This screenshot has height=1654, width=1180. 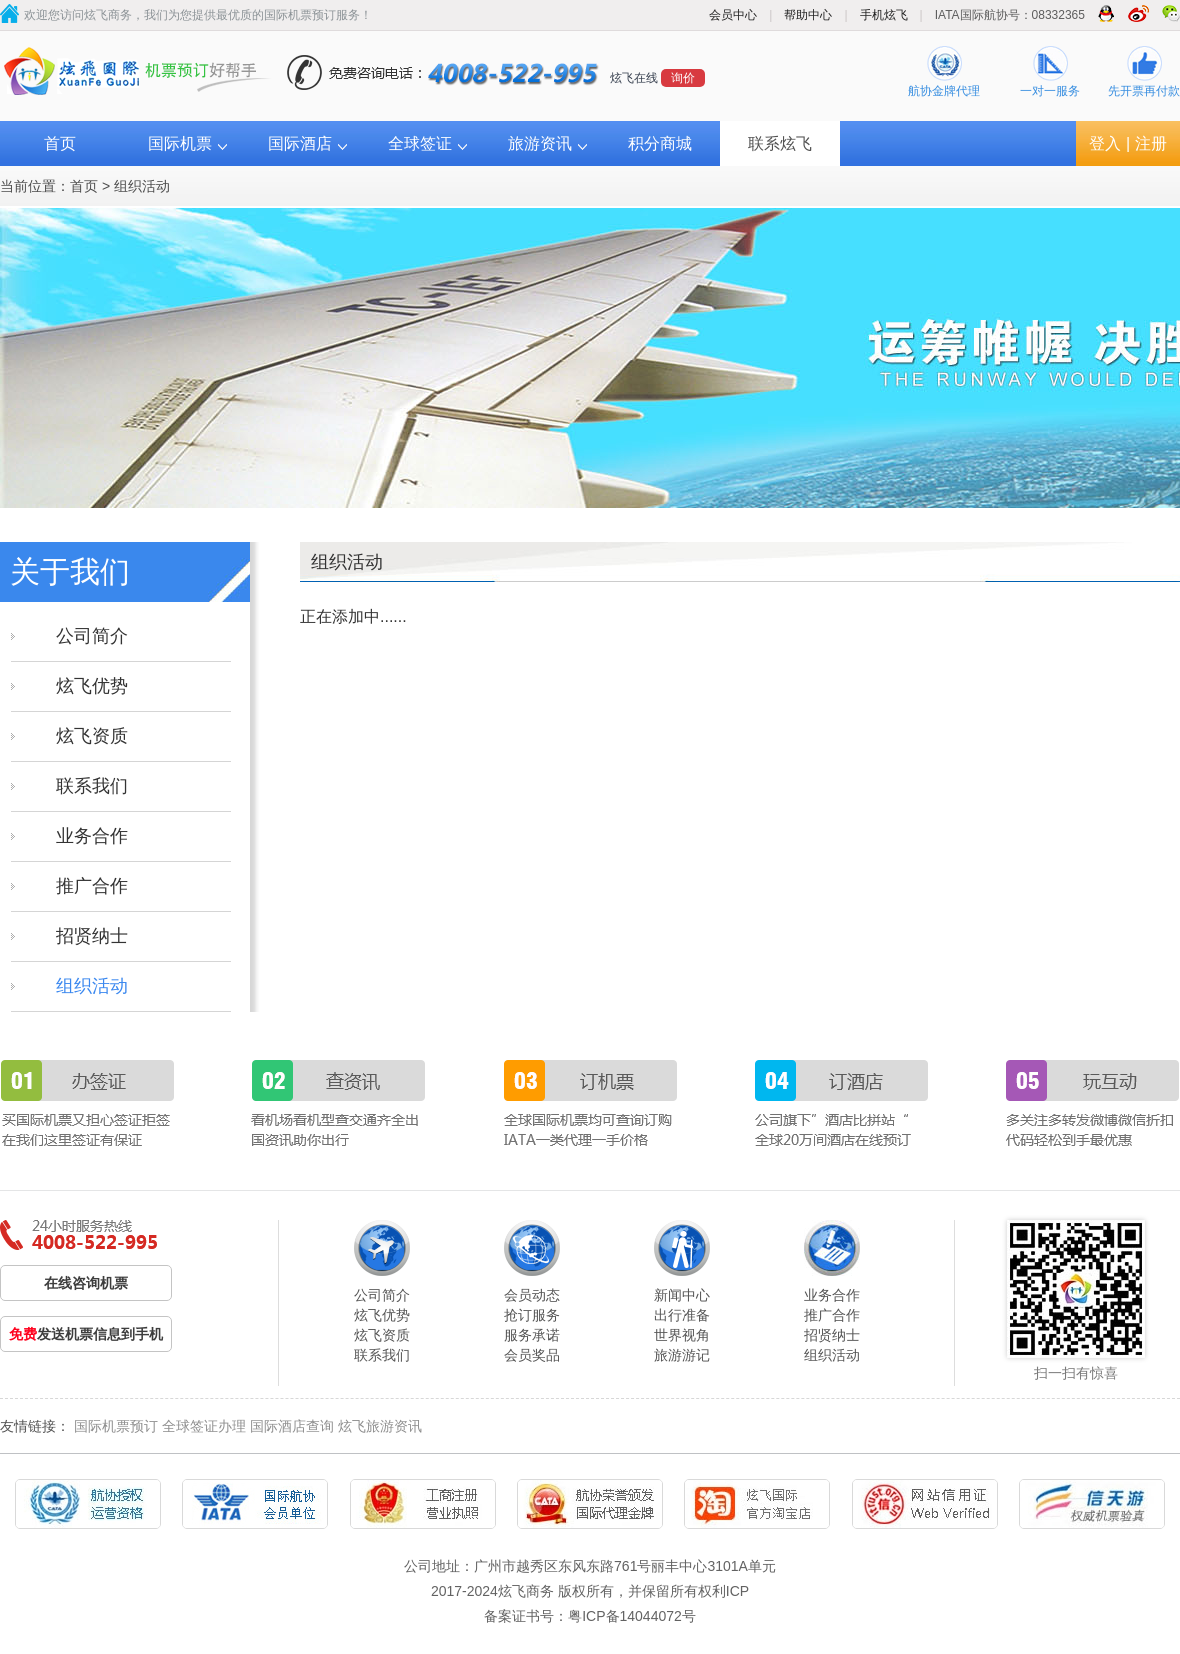 What do you see at coordinates (116, 1426) in the screenshot?
I see `国际机票预订` at bounding box center [116, 1426].